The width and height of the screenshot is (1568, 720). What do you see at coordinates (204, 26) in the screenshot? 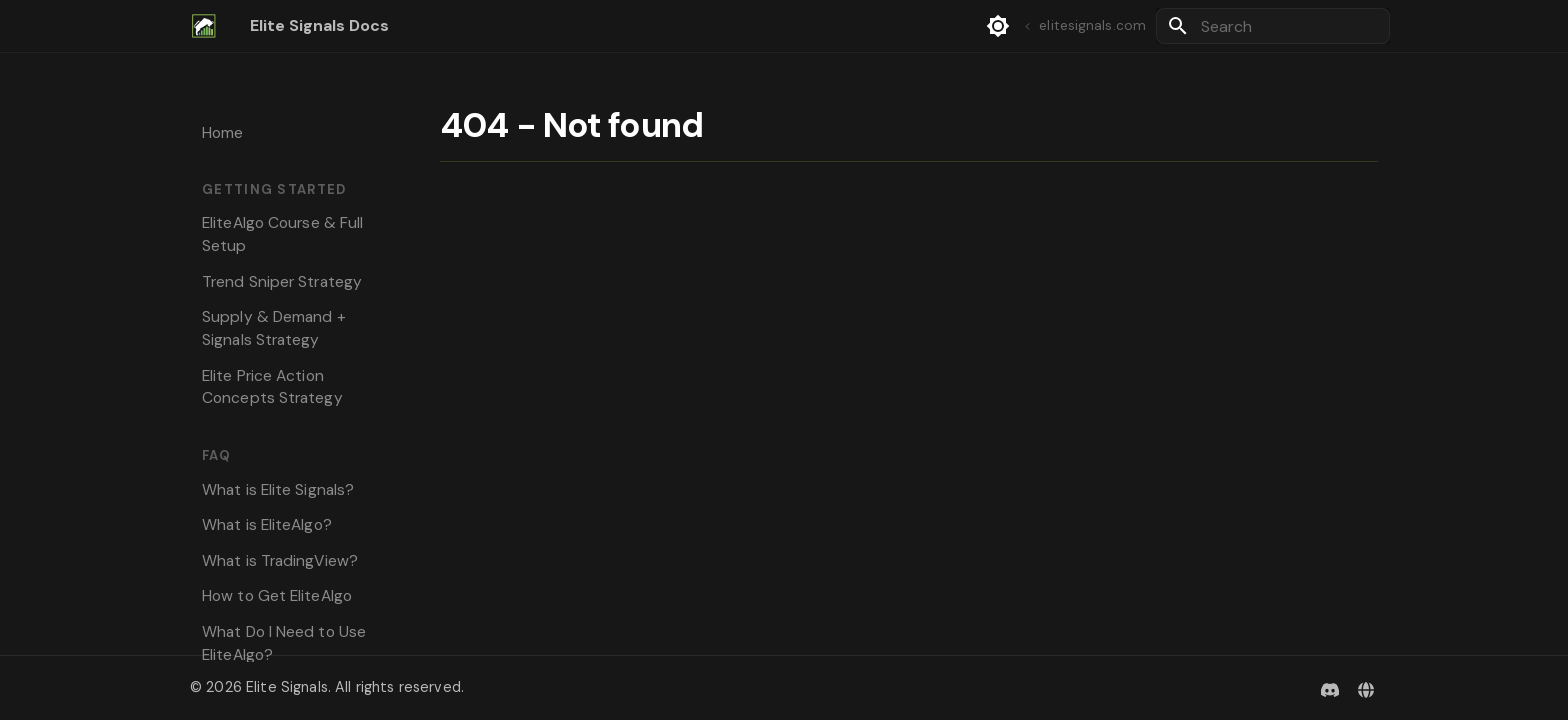
I see `[Elite Signals Docs]` at bounding box center [204, 26].